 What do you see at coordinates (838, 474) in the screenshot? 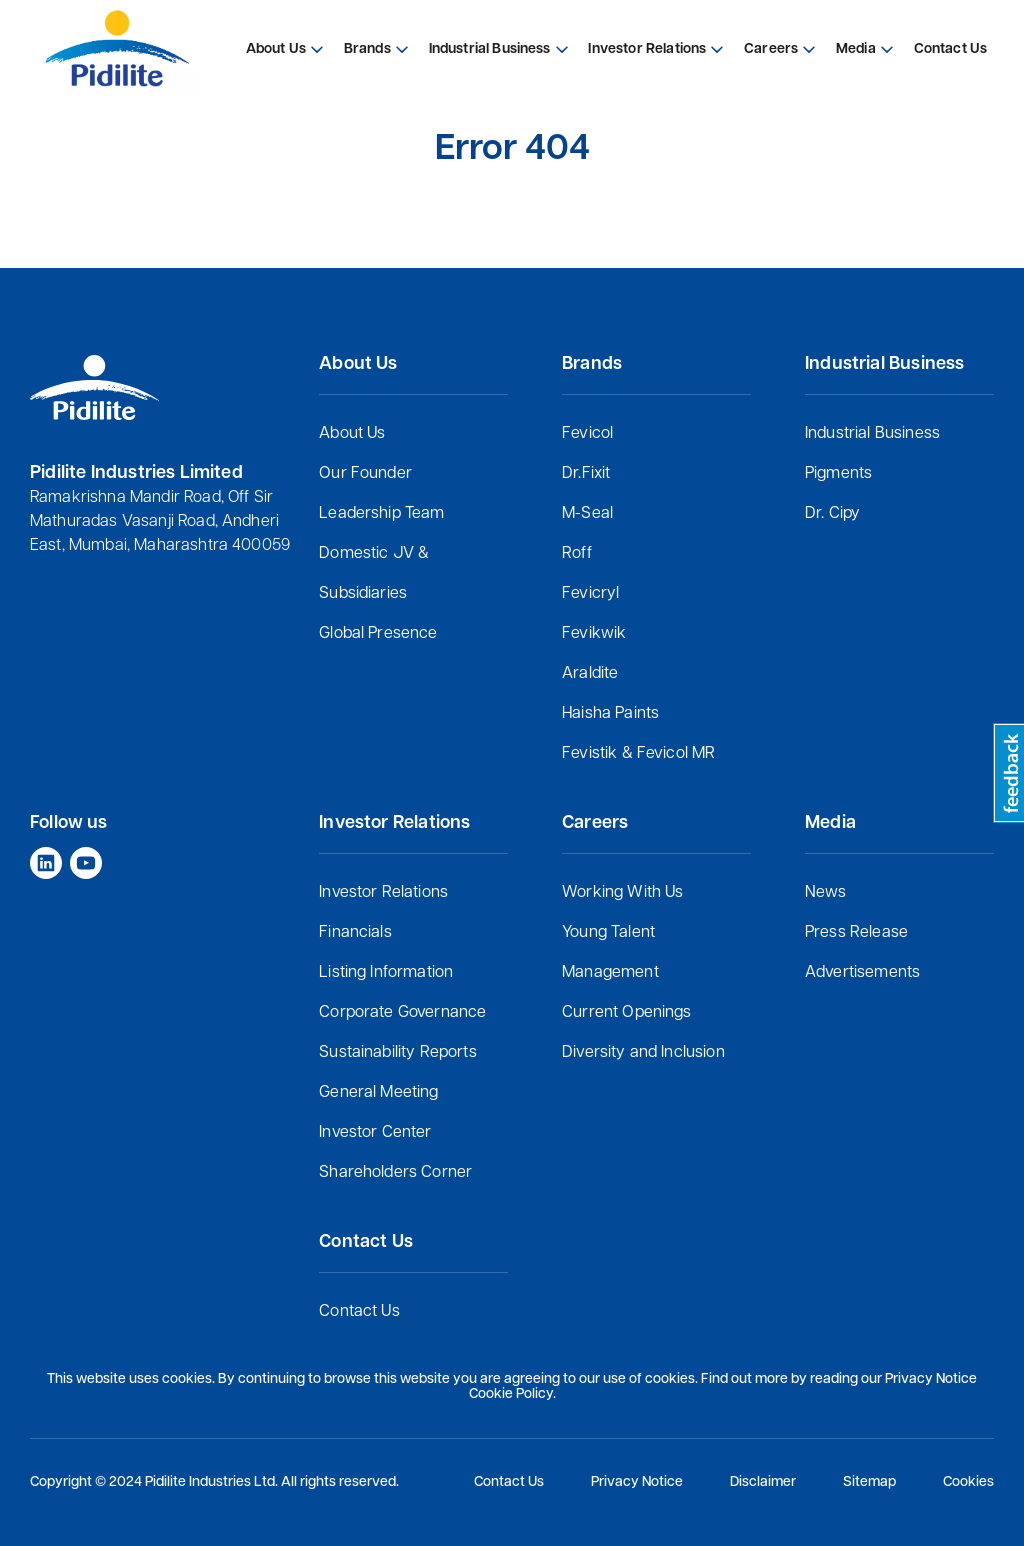
I see `Pigments` at bounding box center [838, 474].